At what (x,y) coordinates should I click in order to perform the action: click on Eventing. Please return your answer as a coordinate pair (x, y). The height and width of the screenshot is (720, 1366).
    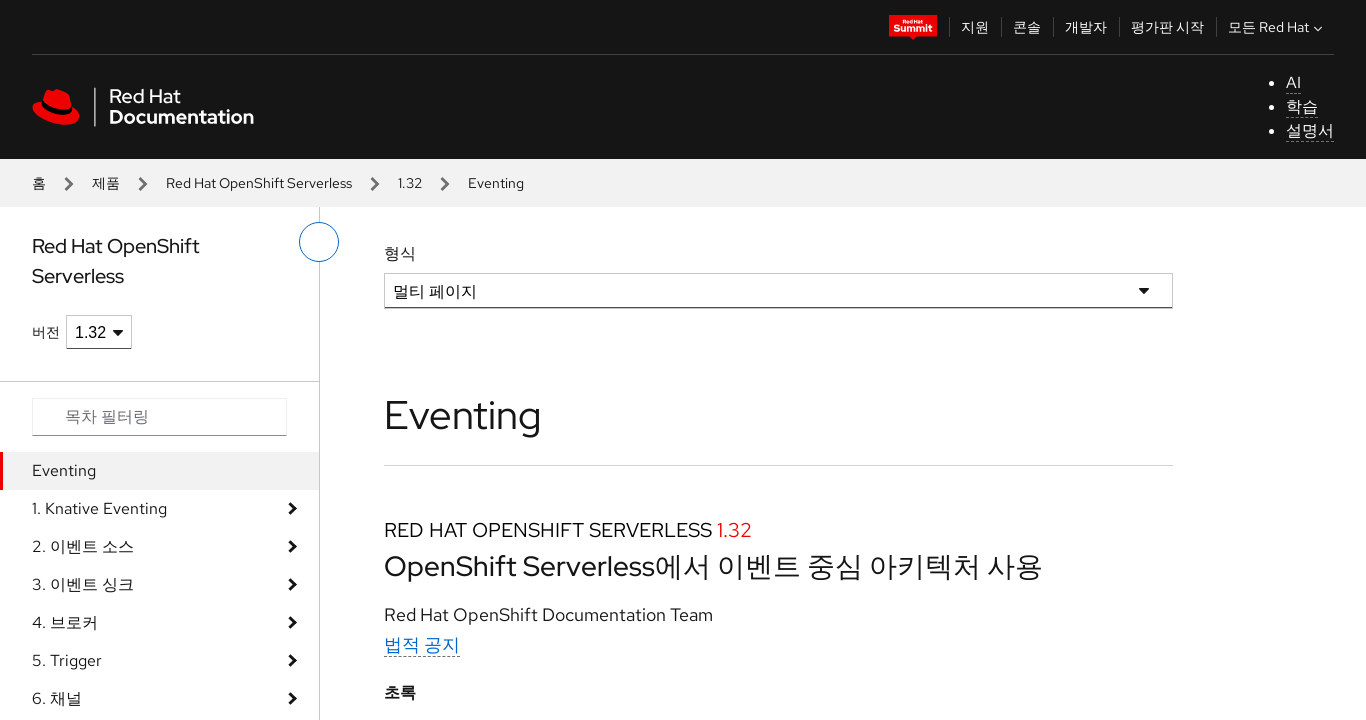
    Looking at the image, I should click on (64, 470).